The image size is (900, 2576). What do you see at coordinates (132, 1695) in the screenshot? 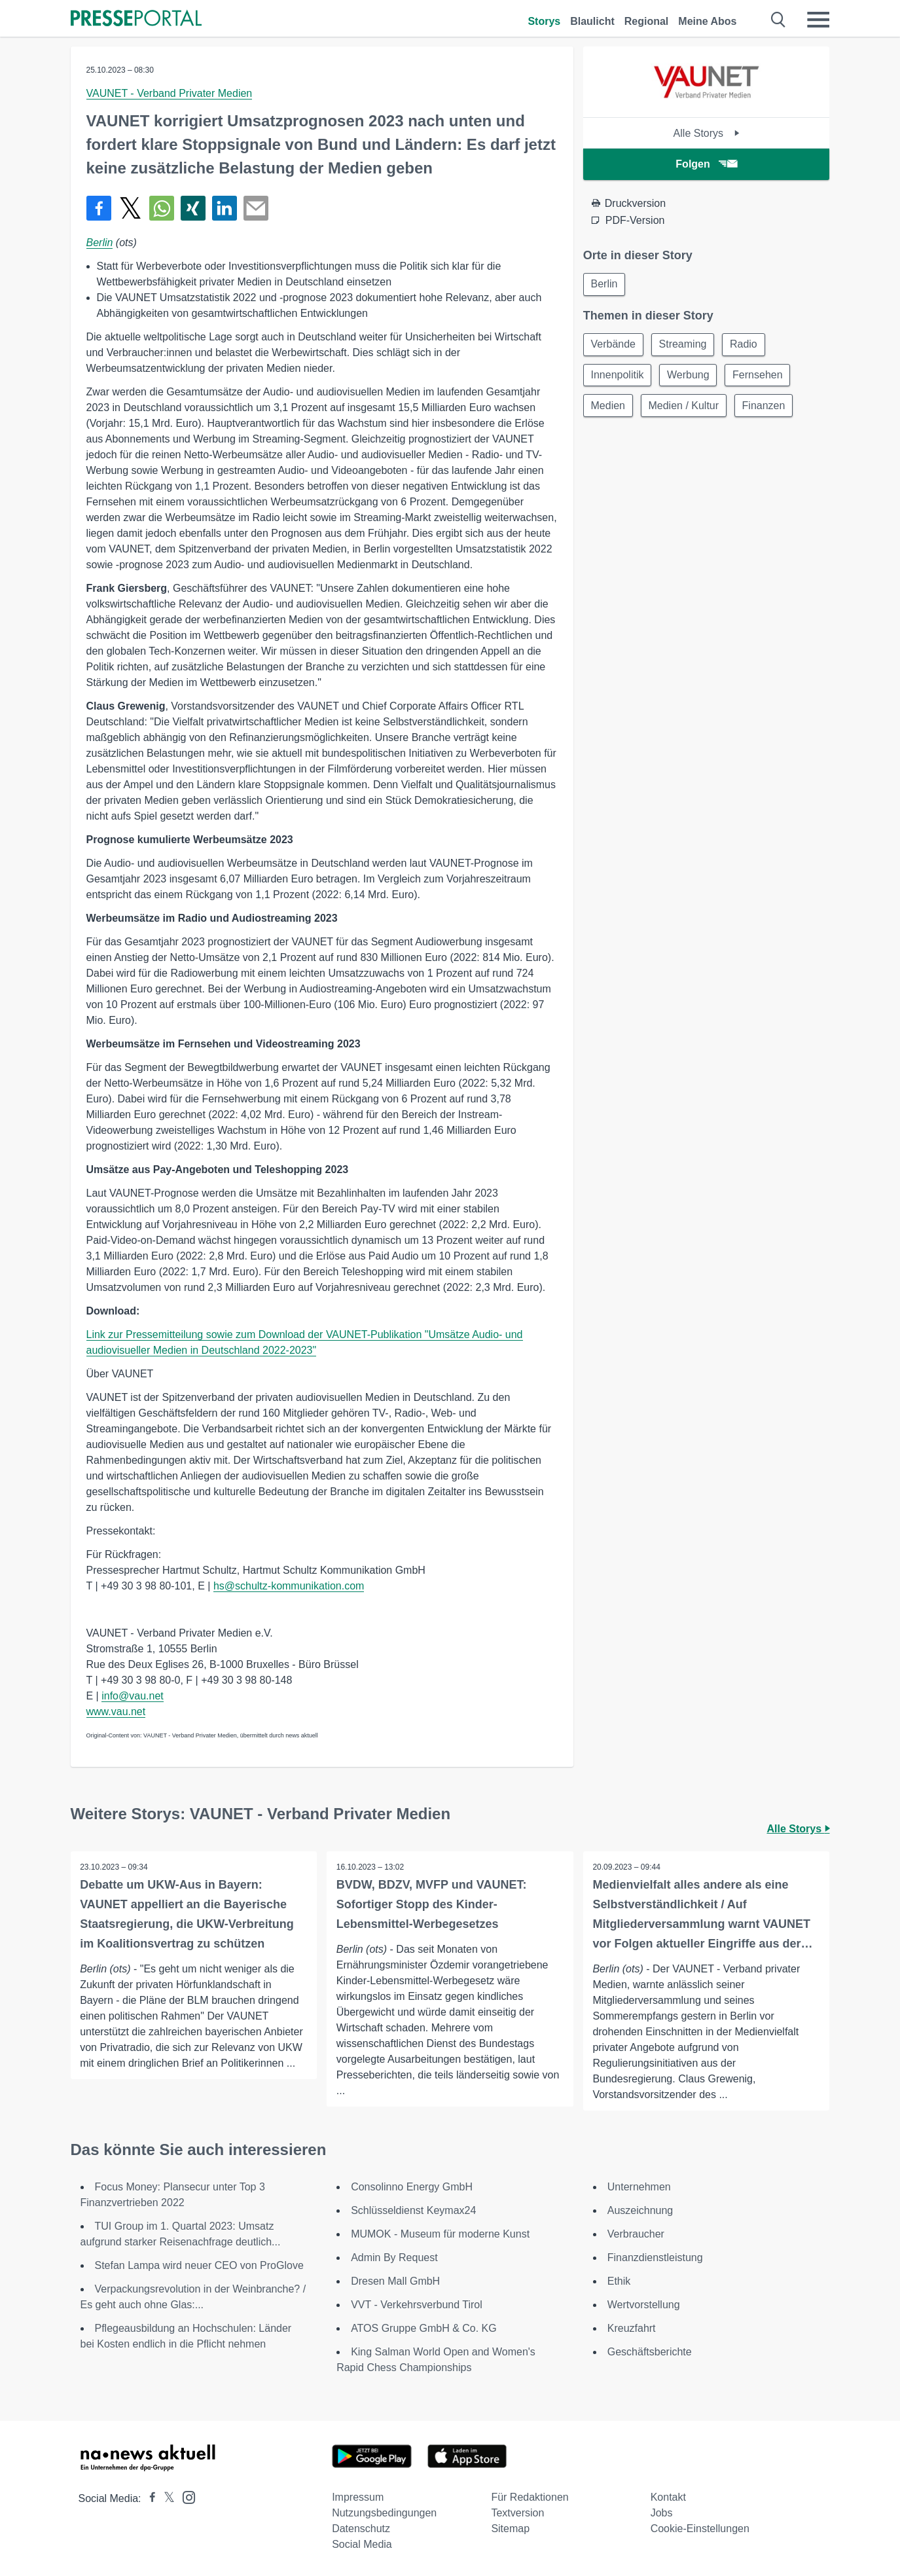
I see `info@vau.net` at bounding box center [132, 1695].